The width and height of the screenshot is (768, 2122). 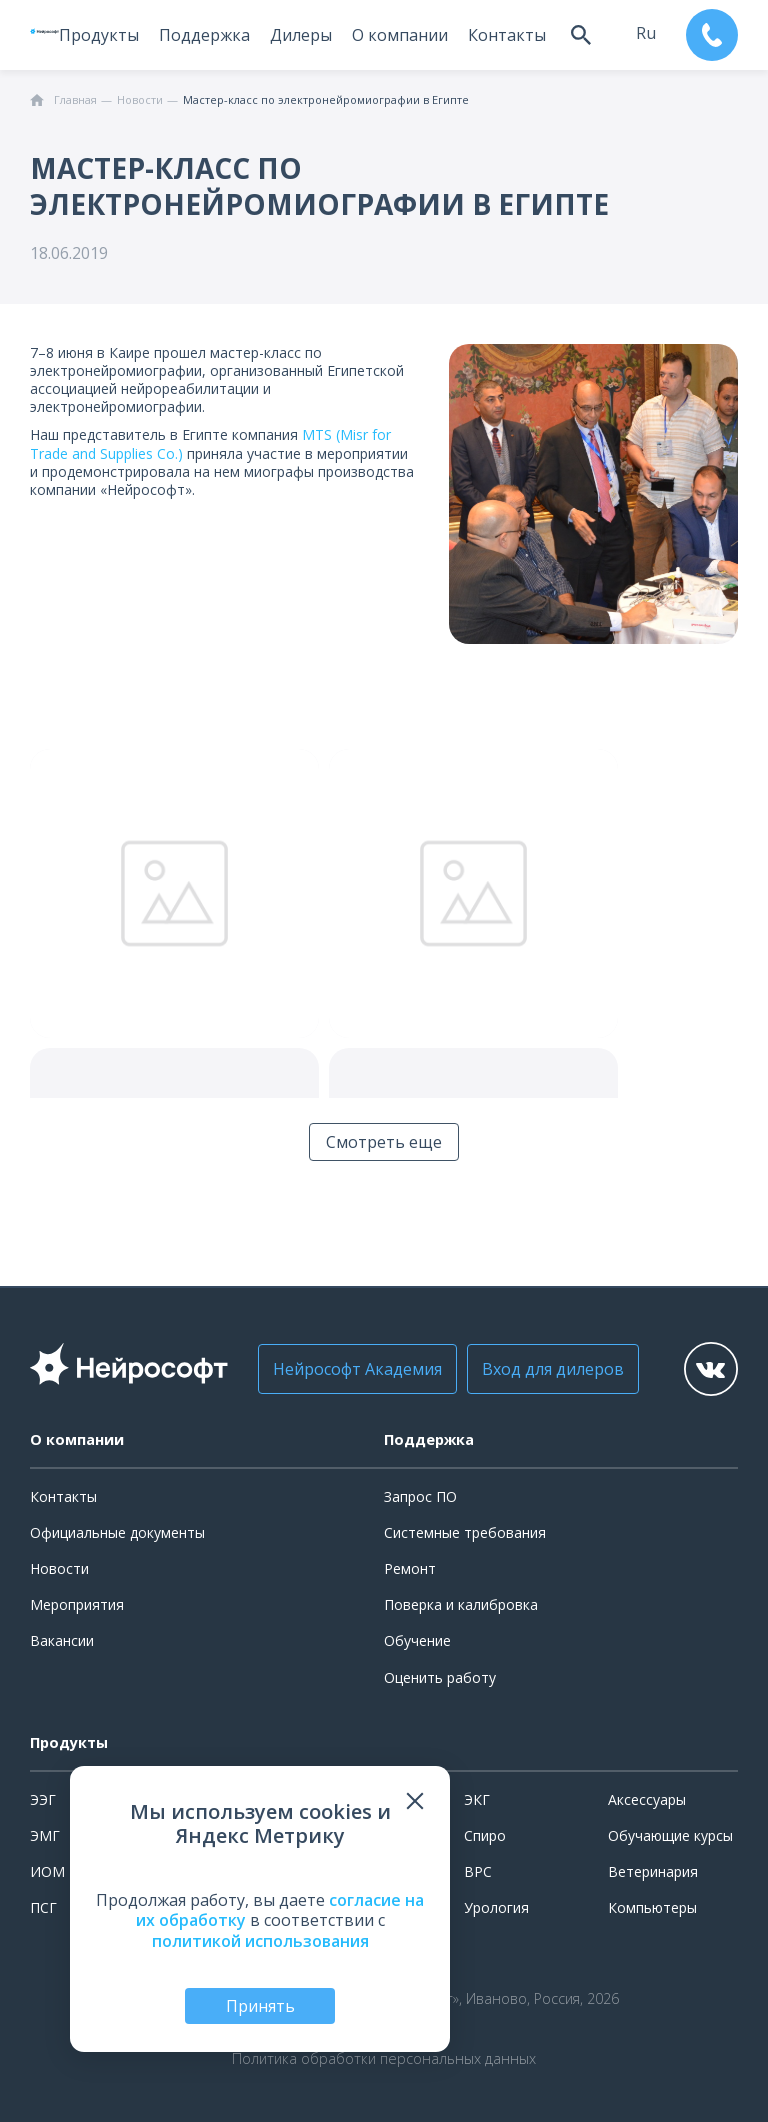 I want to click on ЭМГ, so click(x=45, y=1835).